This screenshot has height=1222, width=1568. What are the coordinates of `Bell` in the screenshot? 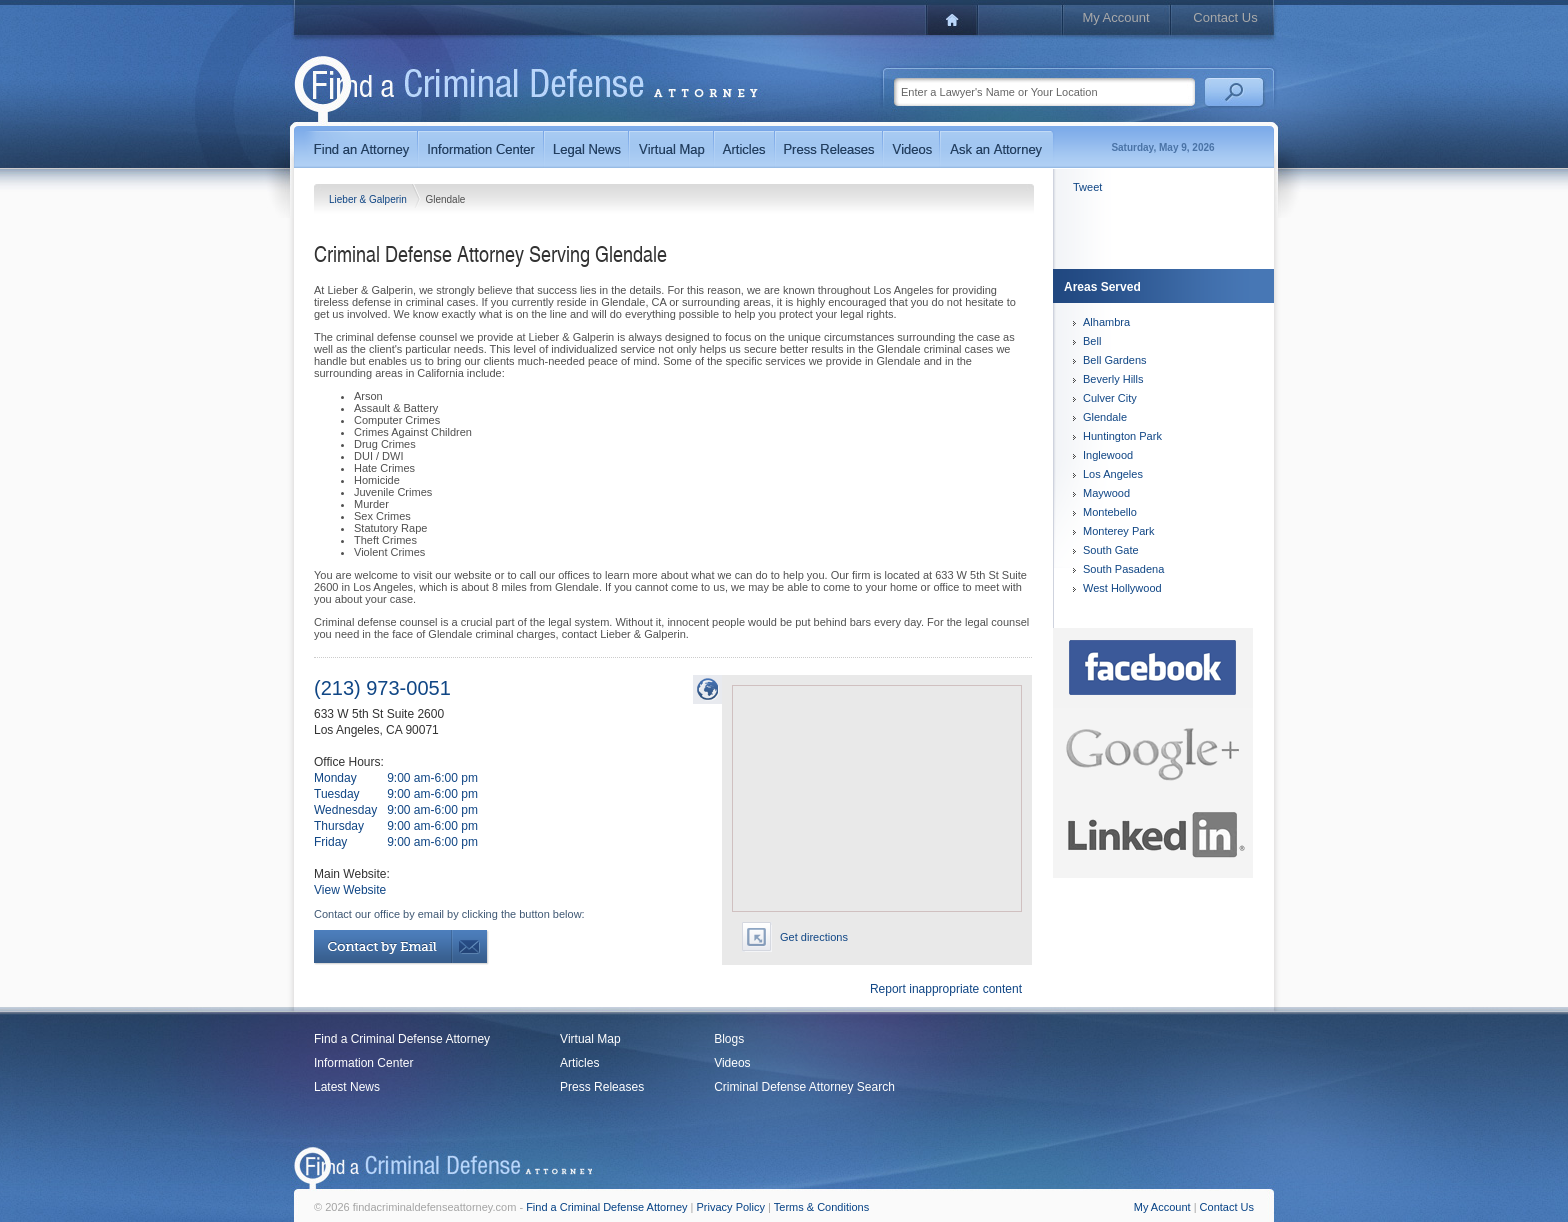 It's located at (1092, 341).